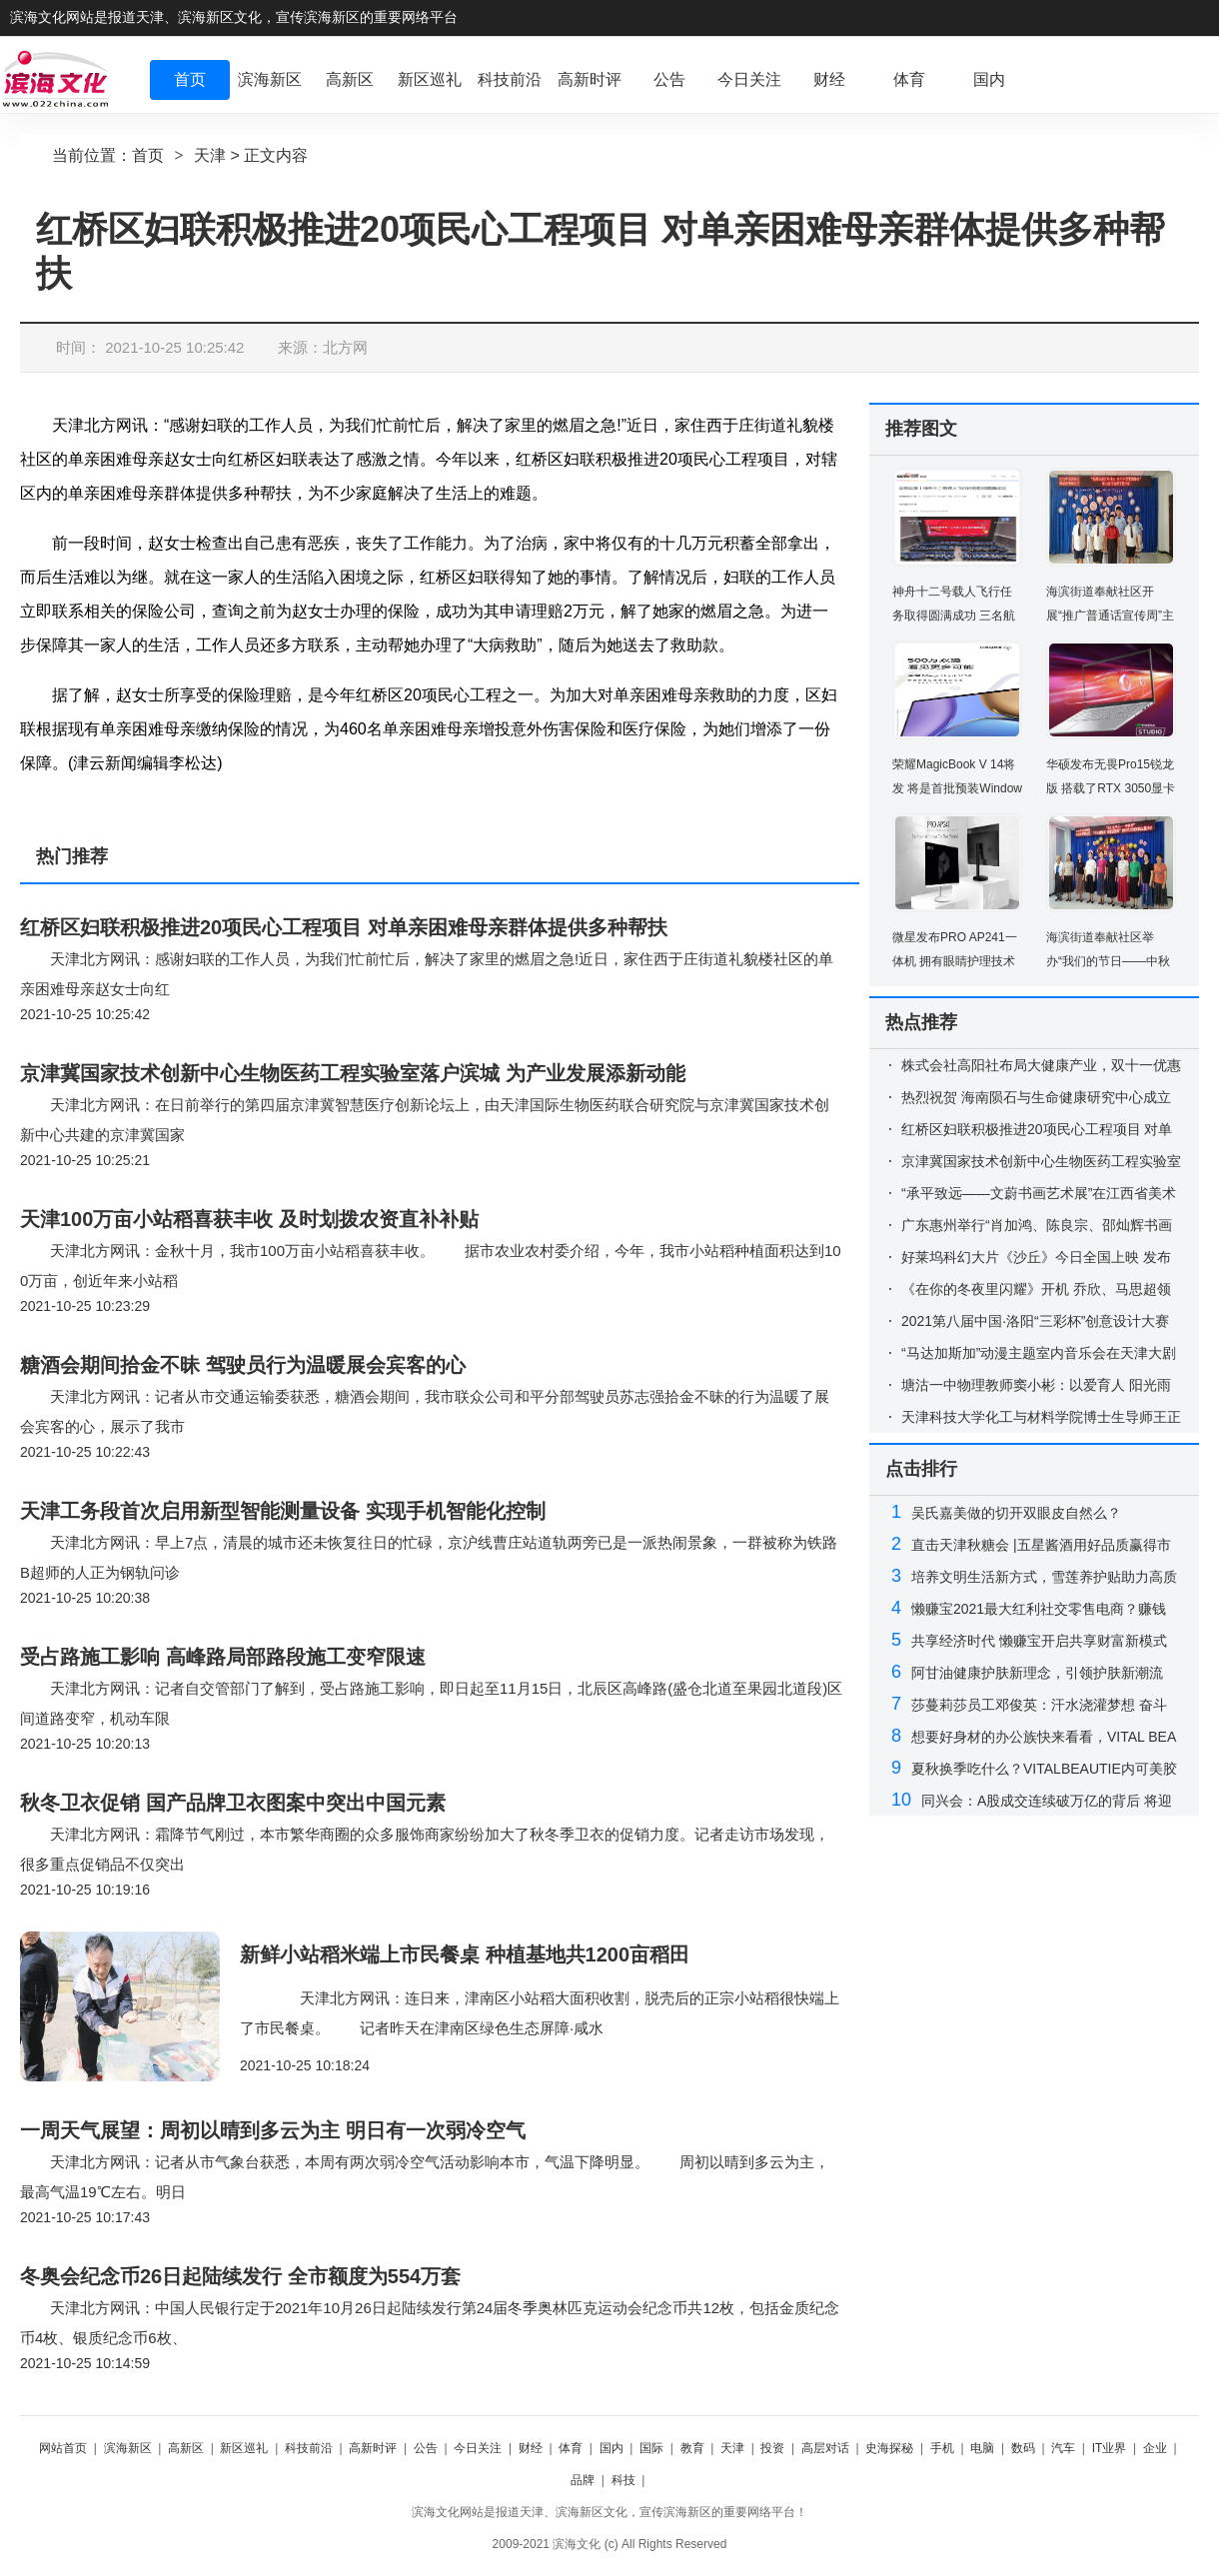 This screenshot has width=1219, height=2576. I want to click on 手机, so click(942, 2448).